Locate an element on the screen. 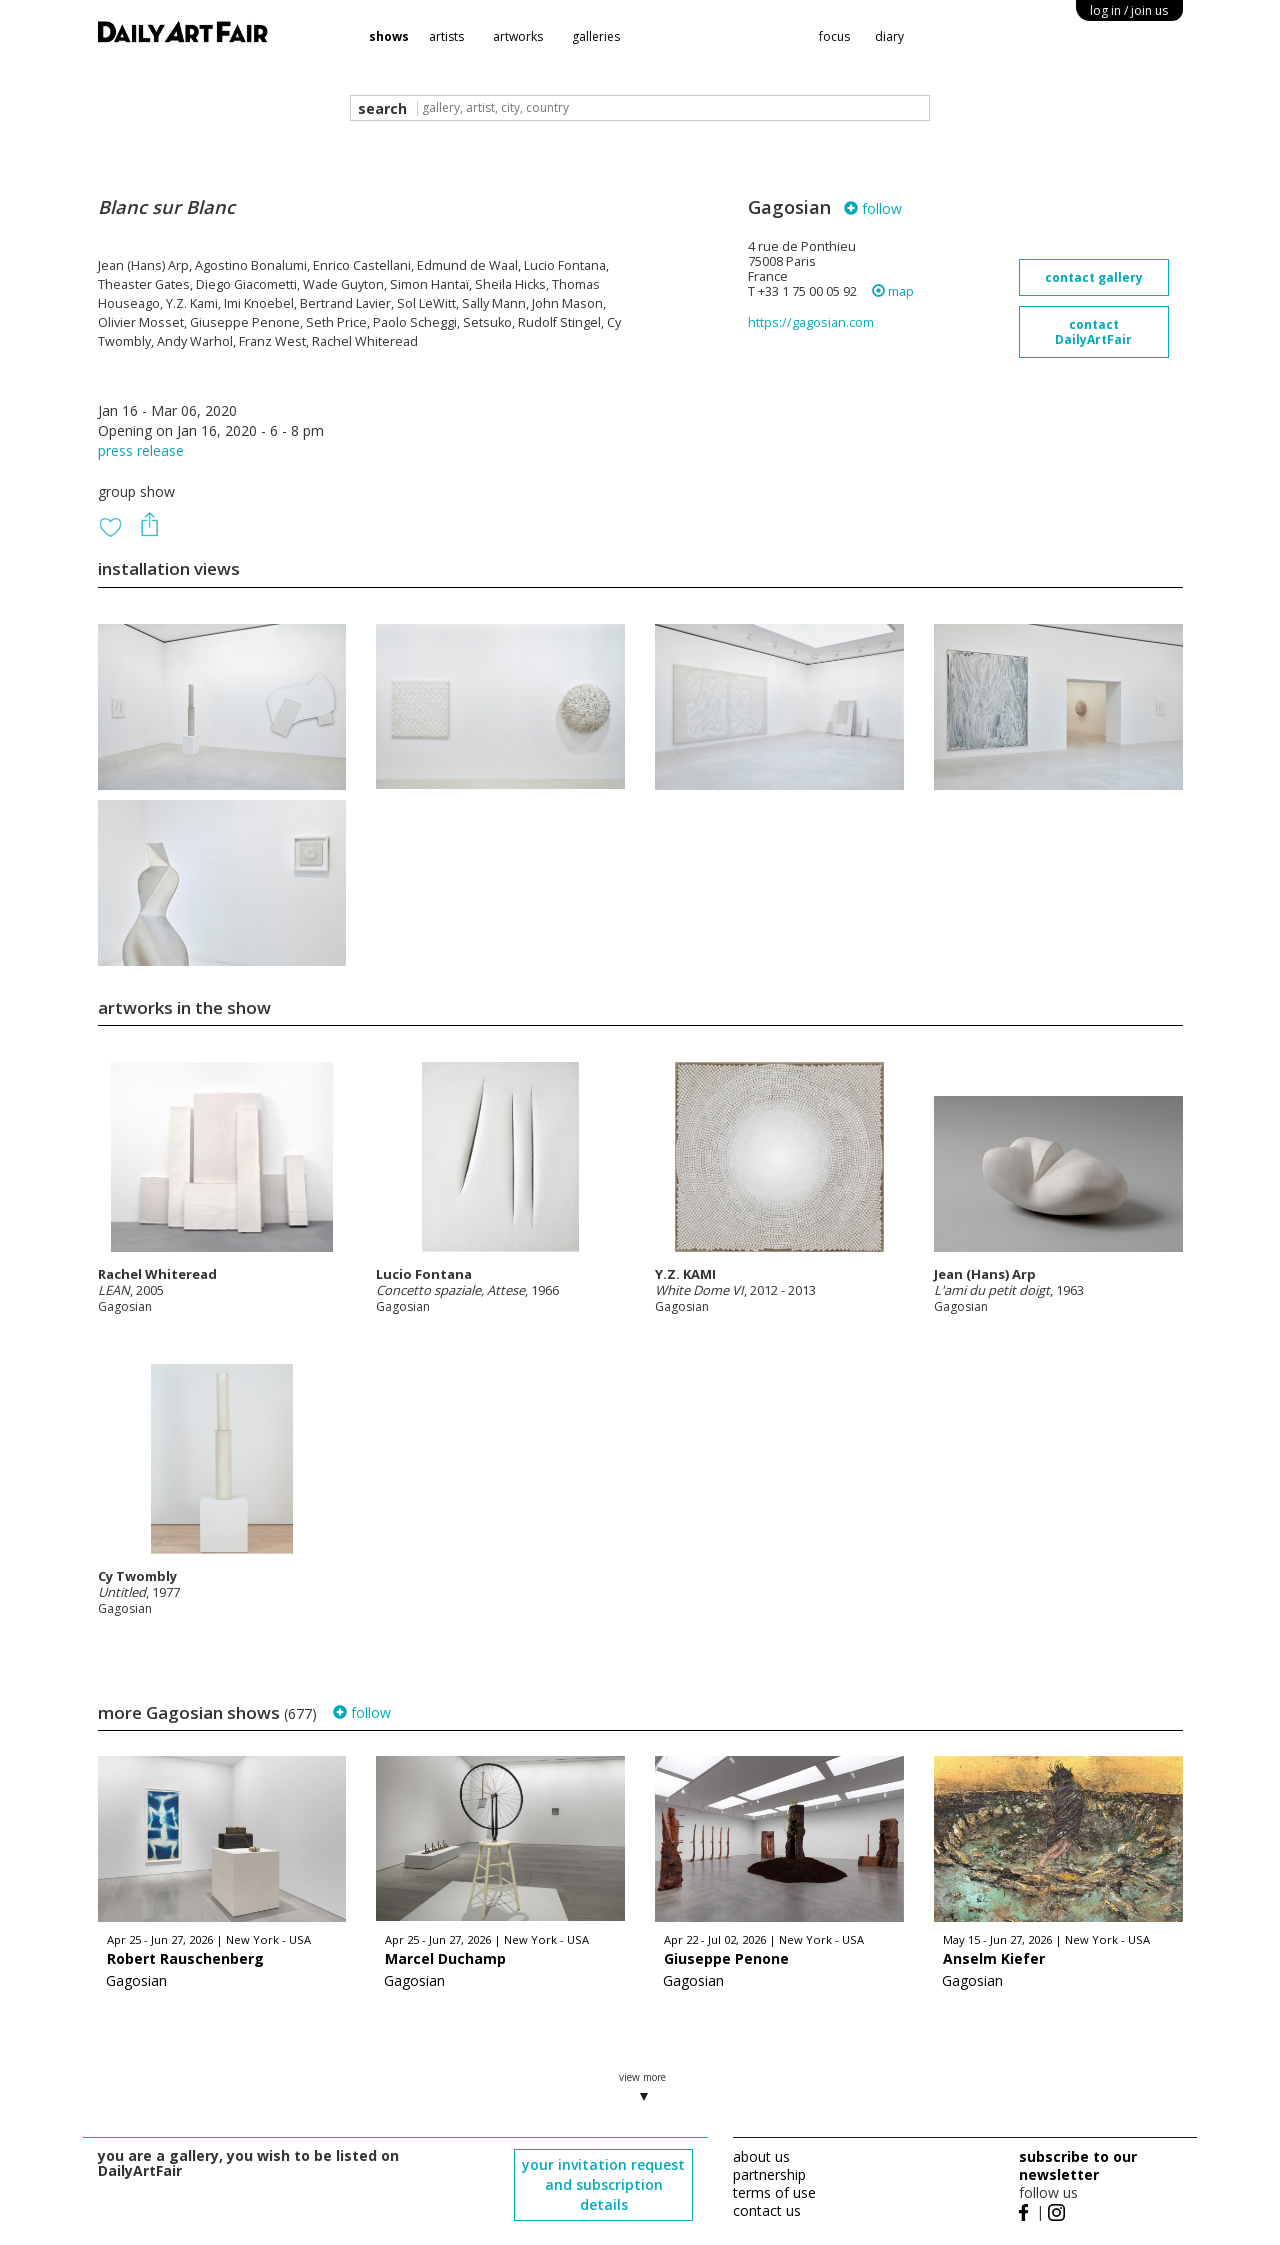 The width and height of the screenshot is (1280, 2245). contact us is located at coordinates (767, 2210).